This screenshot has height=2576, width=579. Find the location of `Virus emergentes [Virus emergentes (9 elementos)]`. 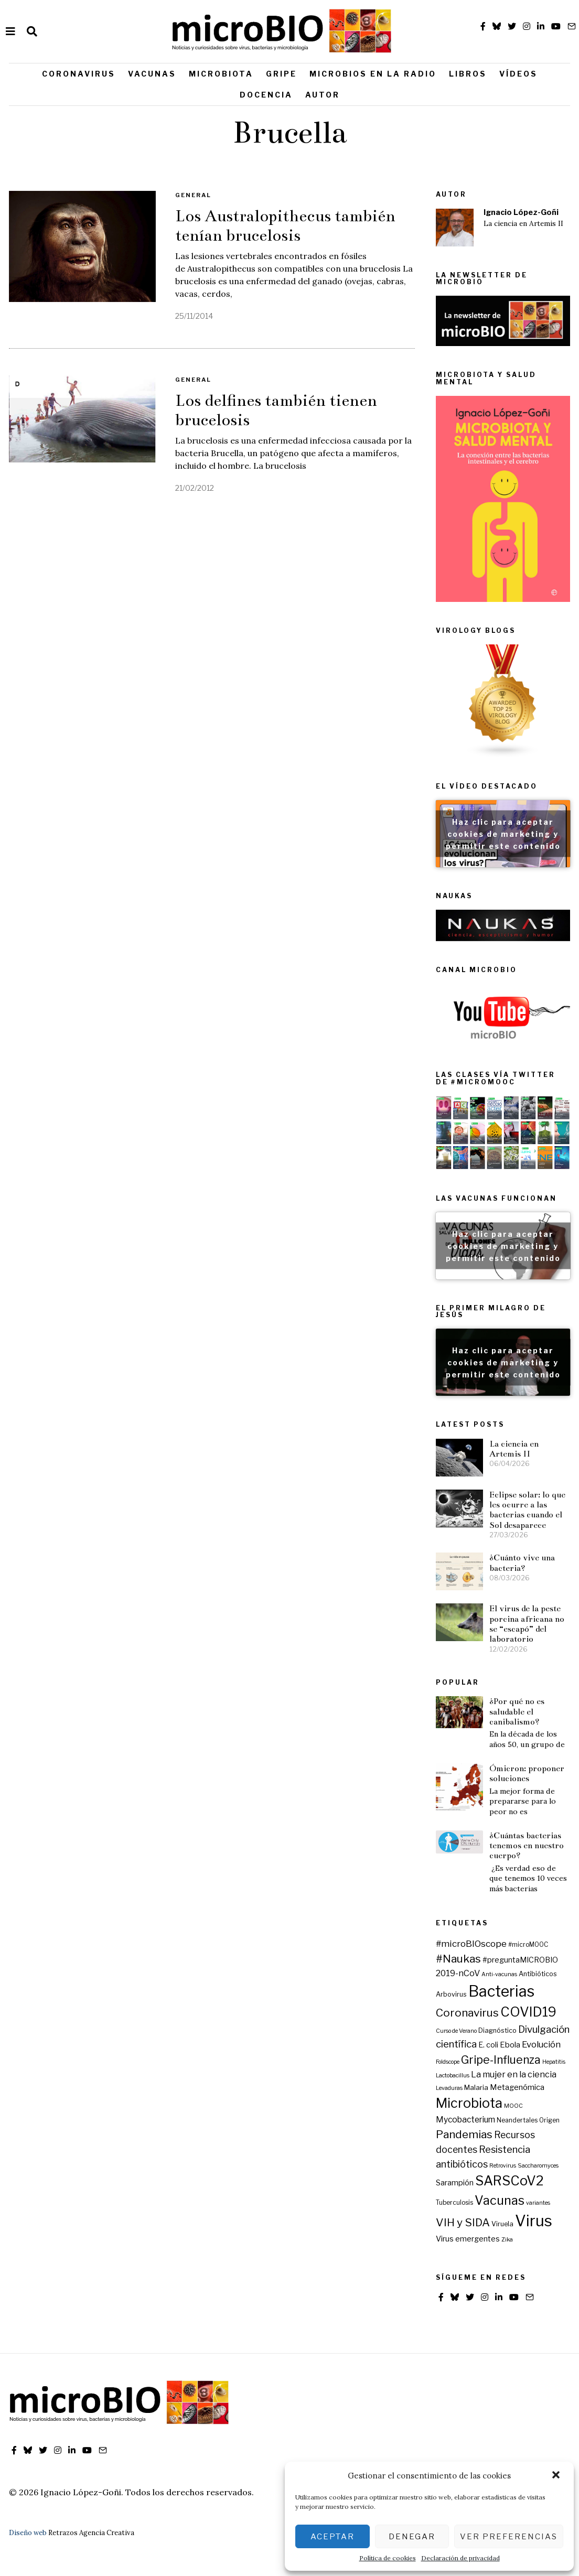

Virus emergentes [Virus emergentes (9 elementos)] is located at coordinates (468, 2239).